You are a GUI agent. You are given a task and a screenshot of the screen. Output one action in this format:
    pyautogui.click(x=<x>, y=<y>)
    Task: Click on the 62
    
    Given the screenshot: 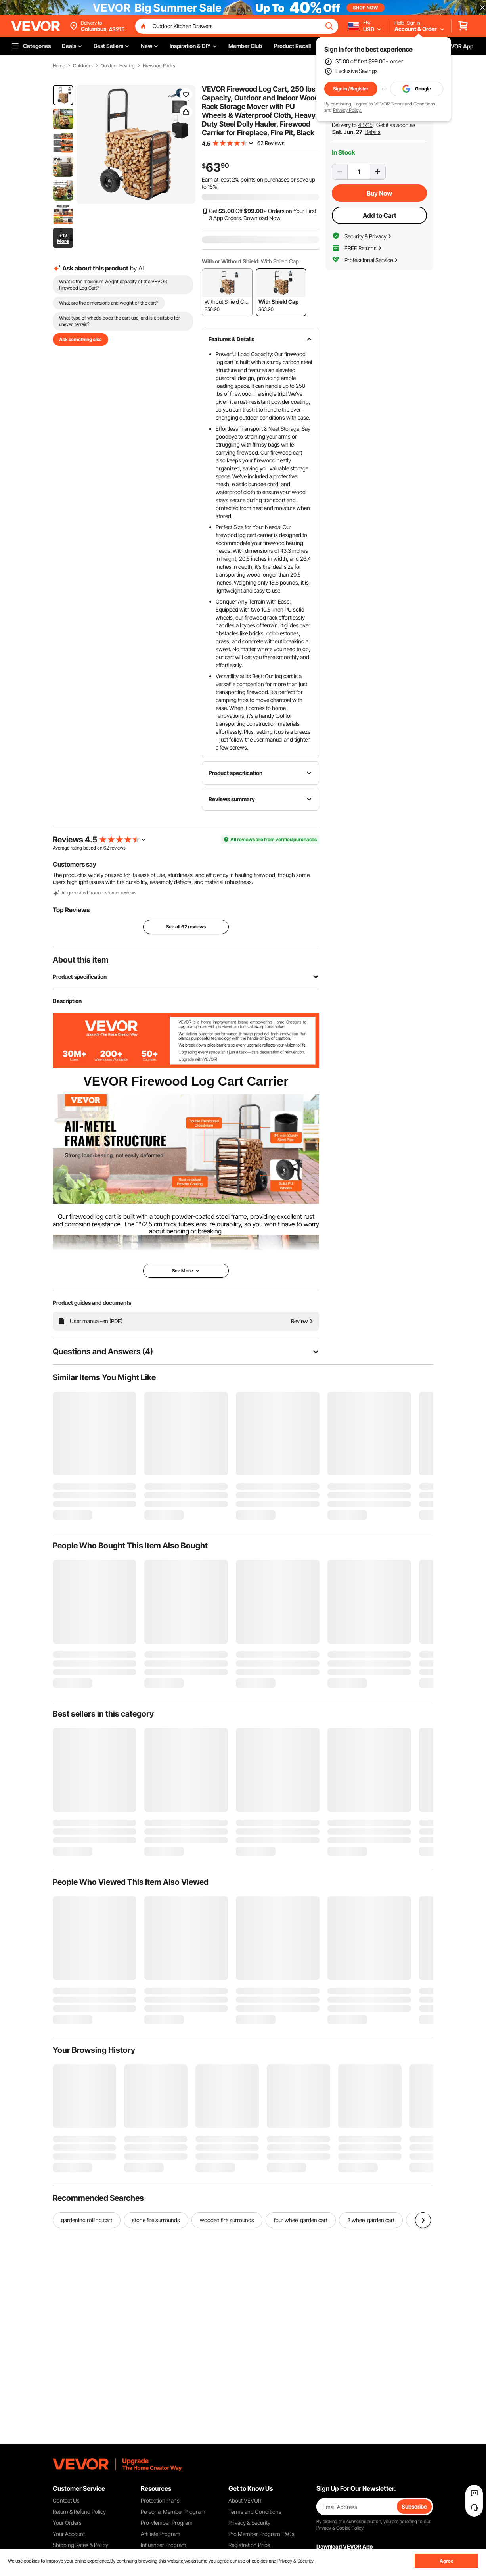 What is the action you would take?
    pyautogui.click(x=106, y=848)
    